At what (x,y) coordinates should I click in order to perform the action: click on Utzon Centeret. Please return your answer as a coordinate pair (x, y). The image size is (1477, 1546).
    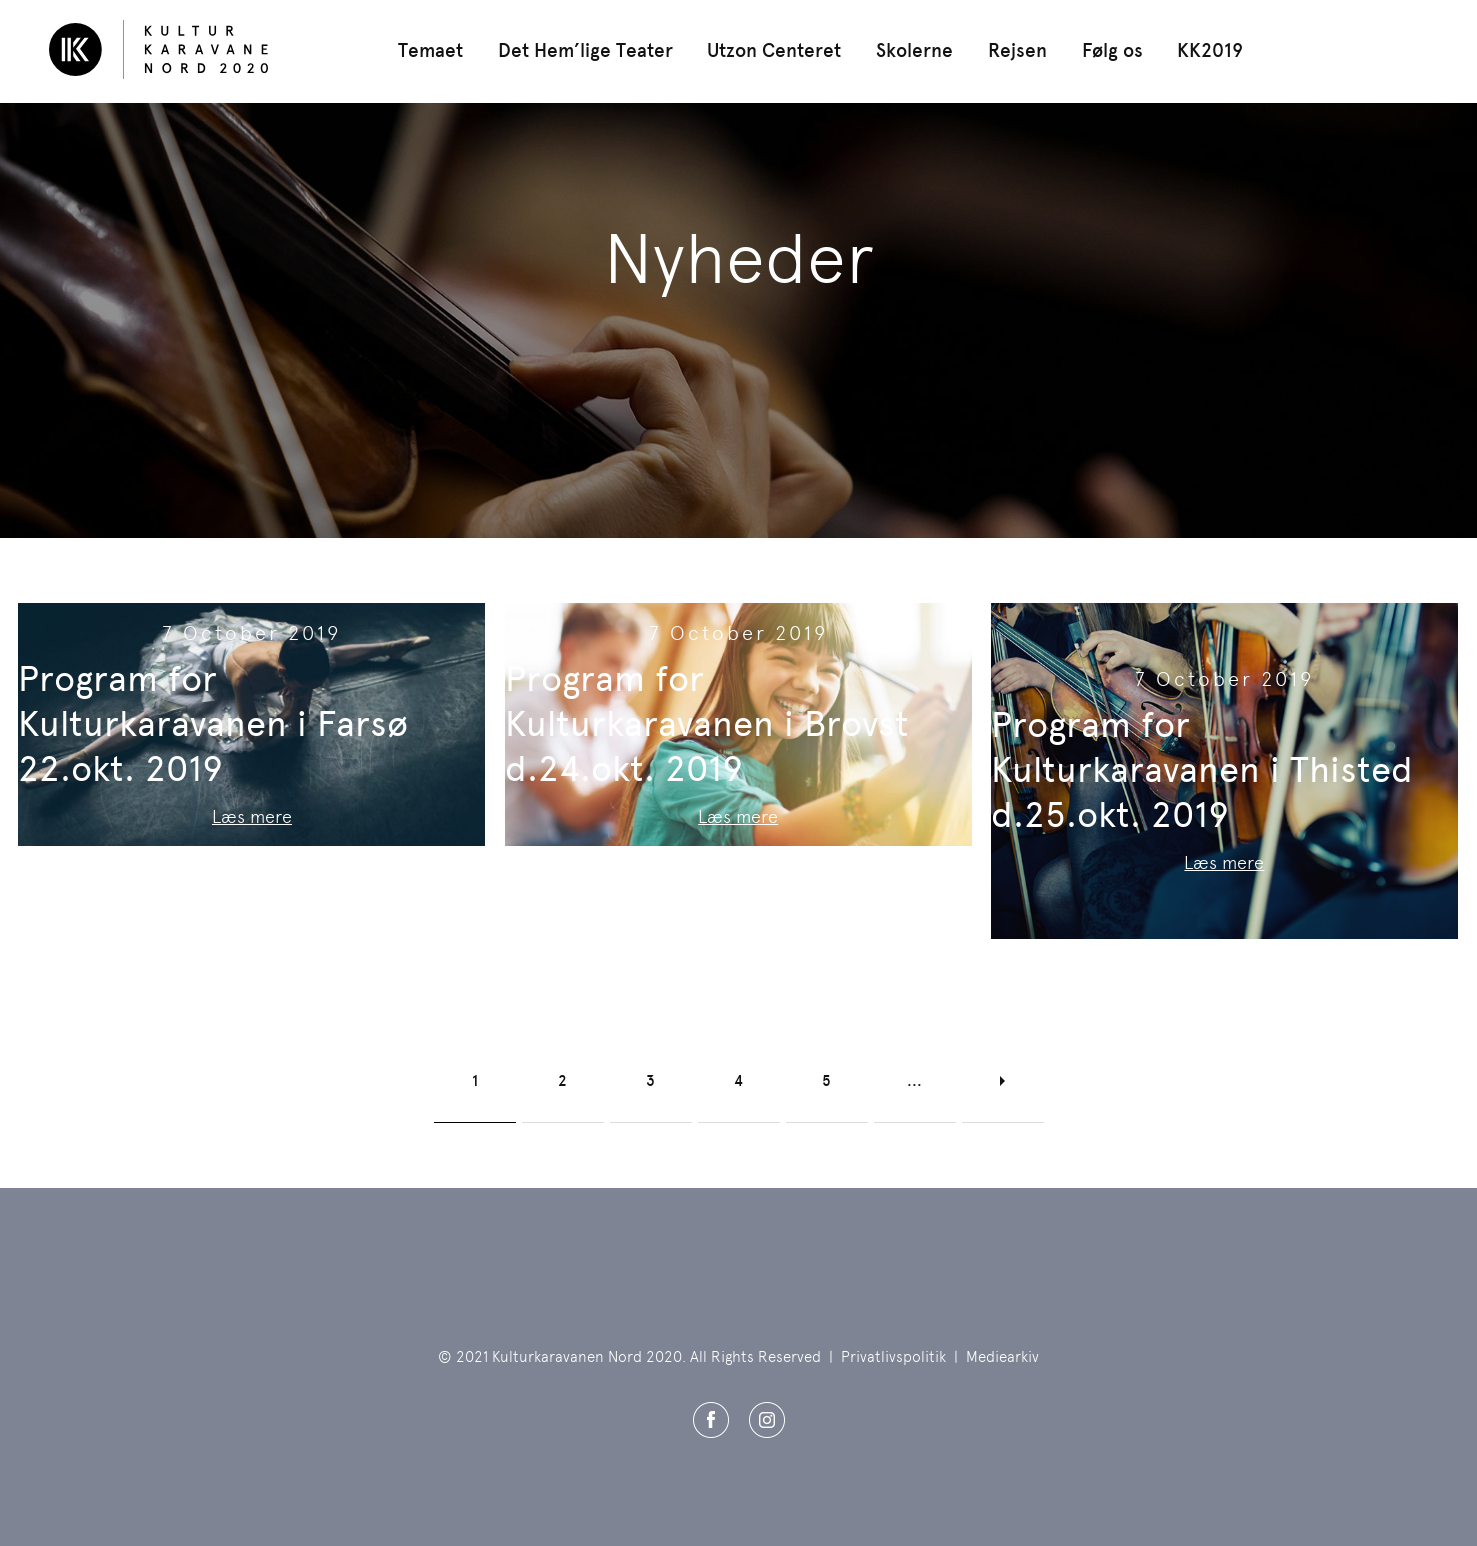
    Looking at the image, I should click on (774, 50).